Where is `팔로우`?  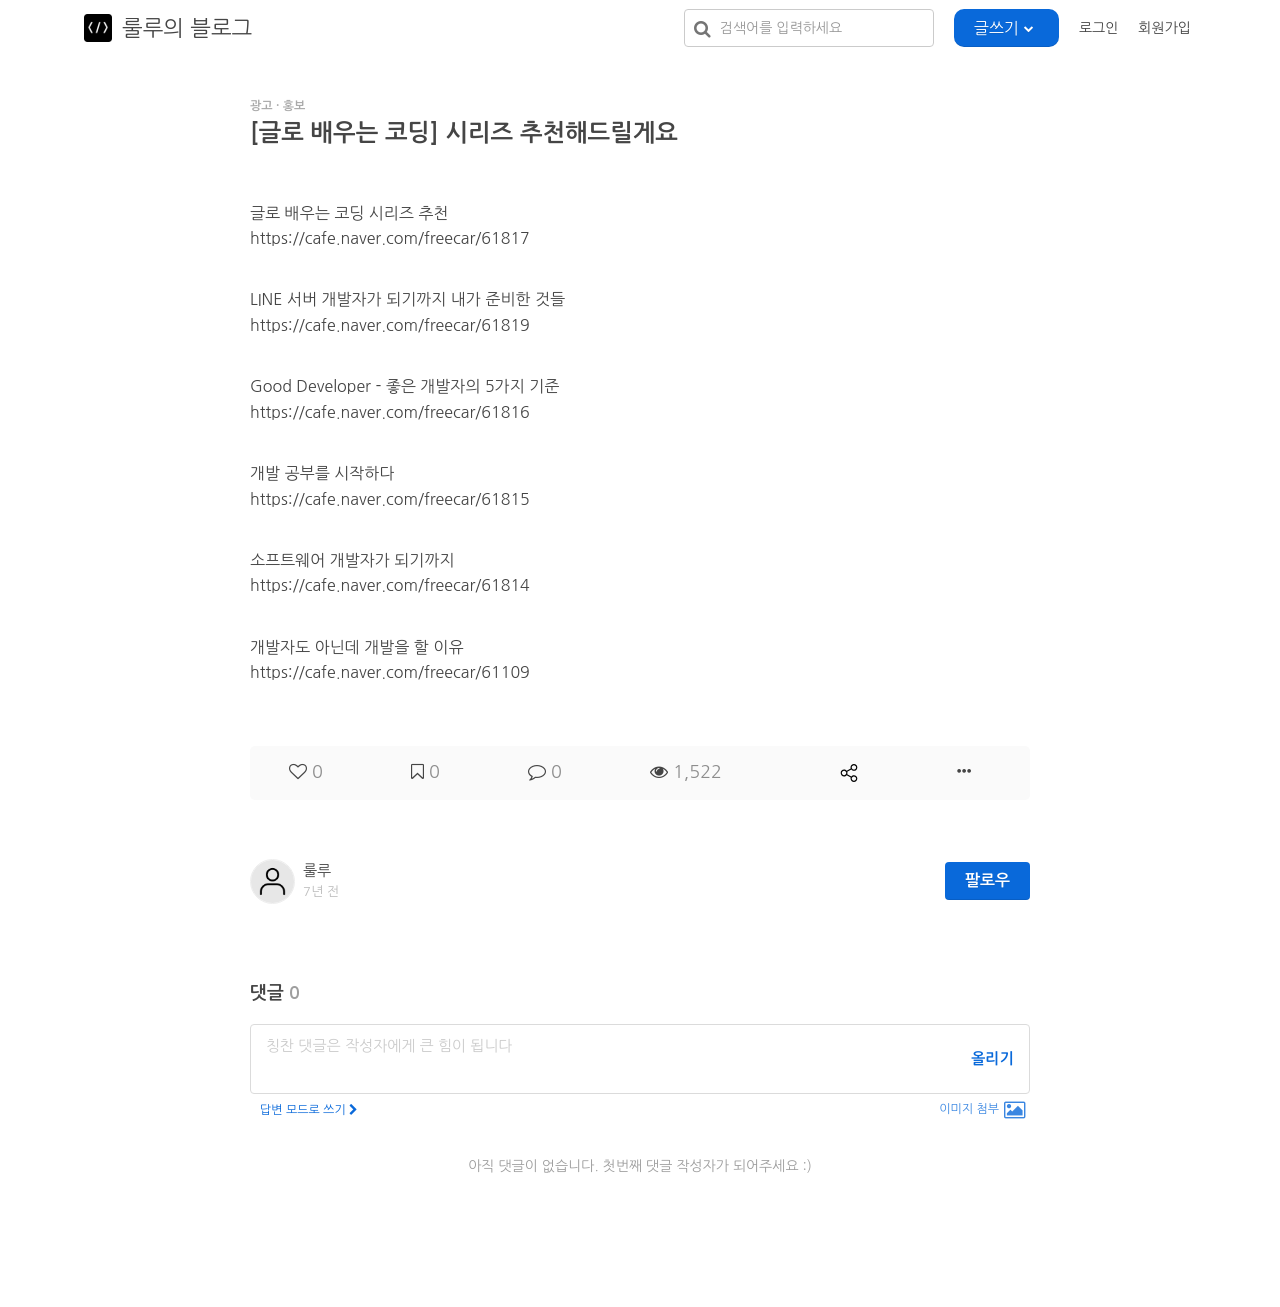
팔로우 is located at coordinates (987, 880).